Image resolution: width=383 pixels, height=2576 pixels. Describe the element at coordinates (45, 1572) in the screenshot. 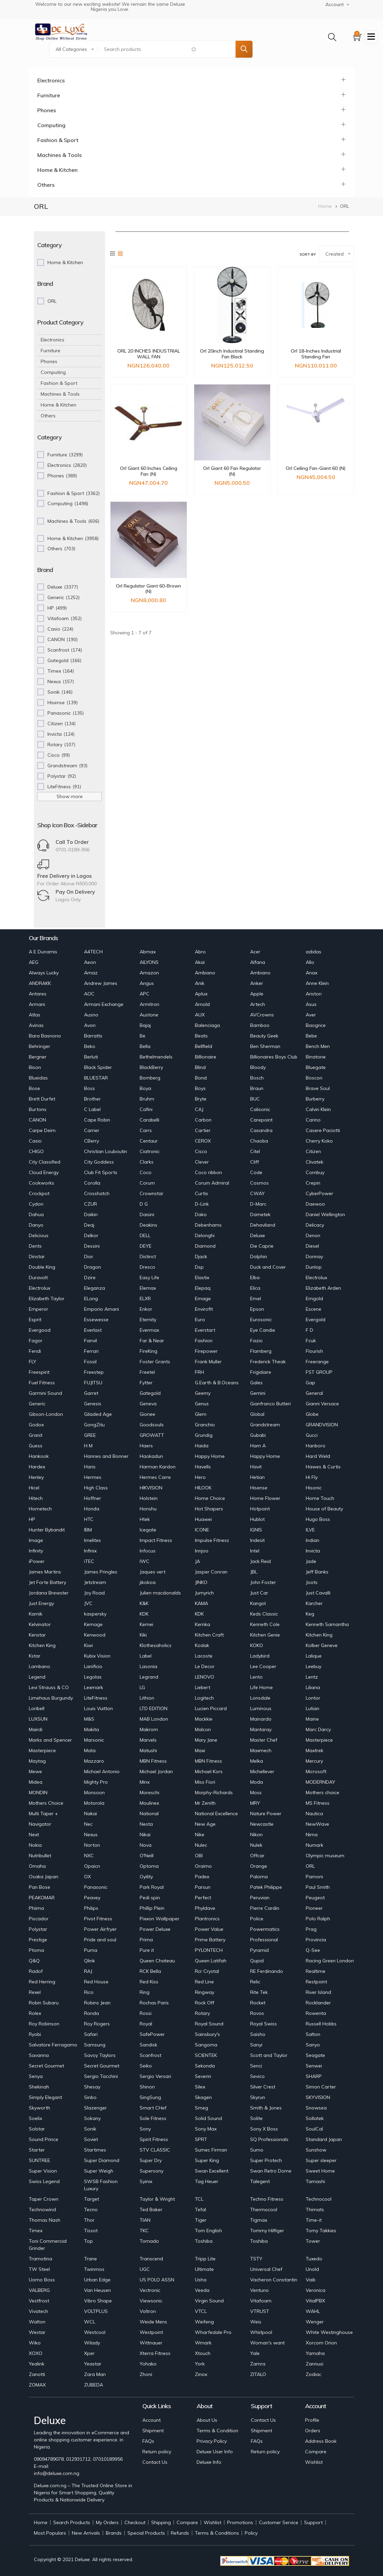

I see `James Martins` at that location.